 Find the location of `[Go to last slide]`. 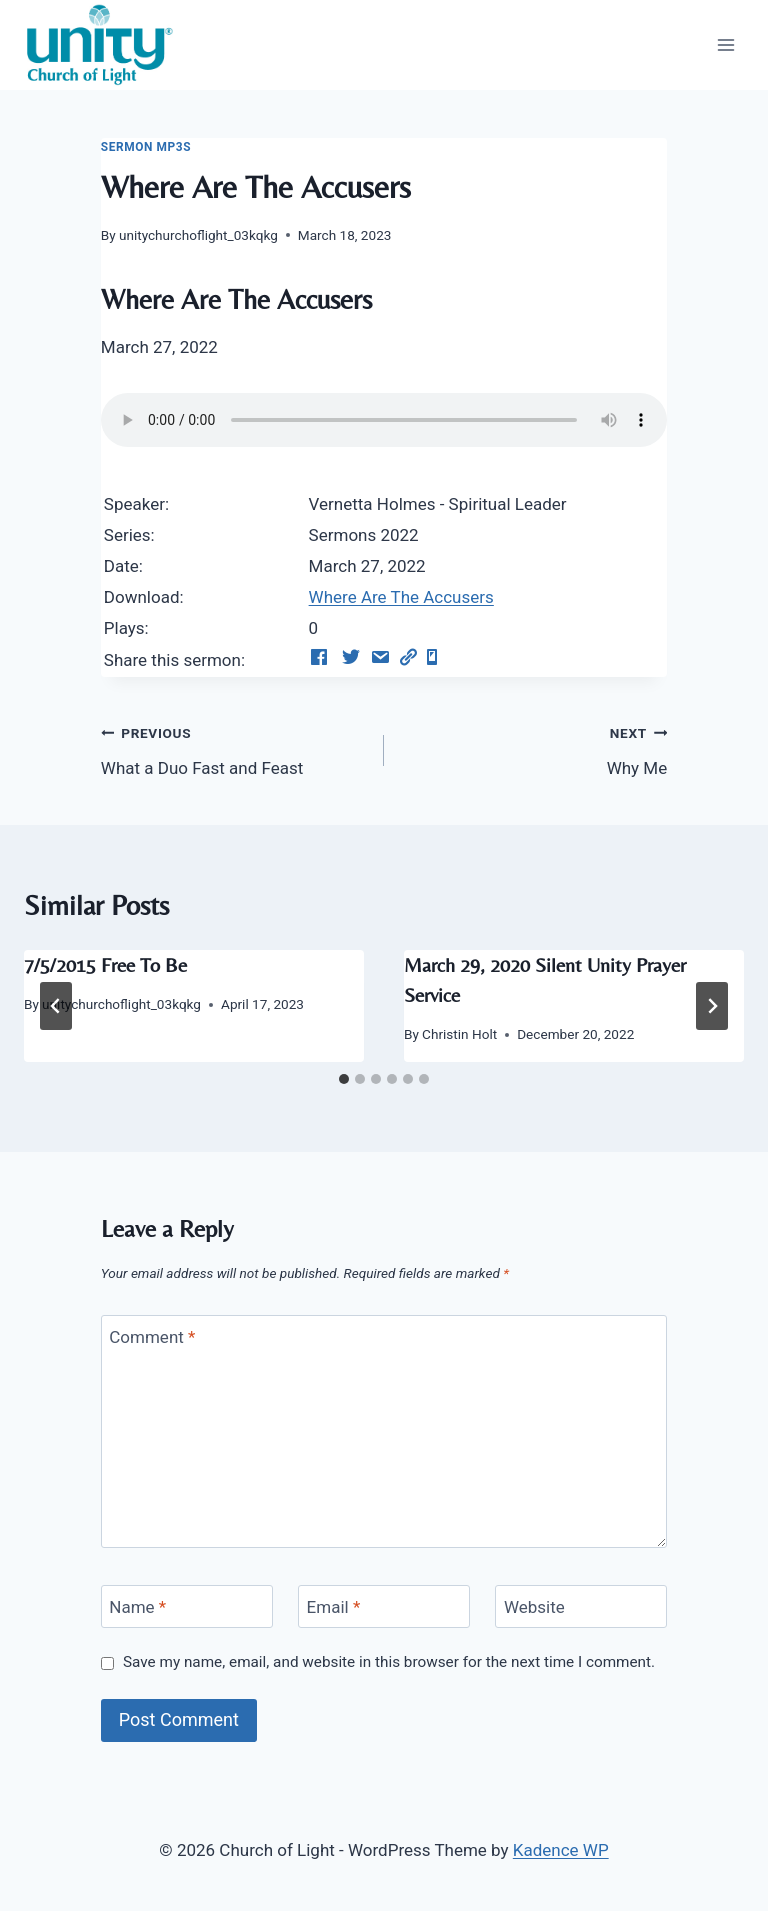

[Go to last slide] is located at coordinates (56, 1006).